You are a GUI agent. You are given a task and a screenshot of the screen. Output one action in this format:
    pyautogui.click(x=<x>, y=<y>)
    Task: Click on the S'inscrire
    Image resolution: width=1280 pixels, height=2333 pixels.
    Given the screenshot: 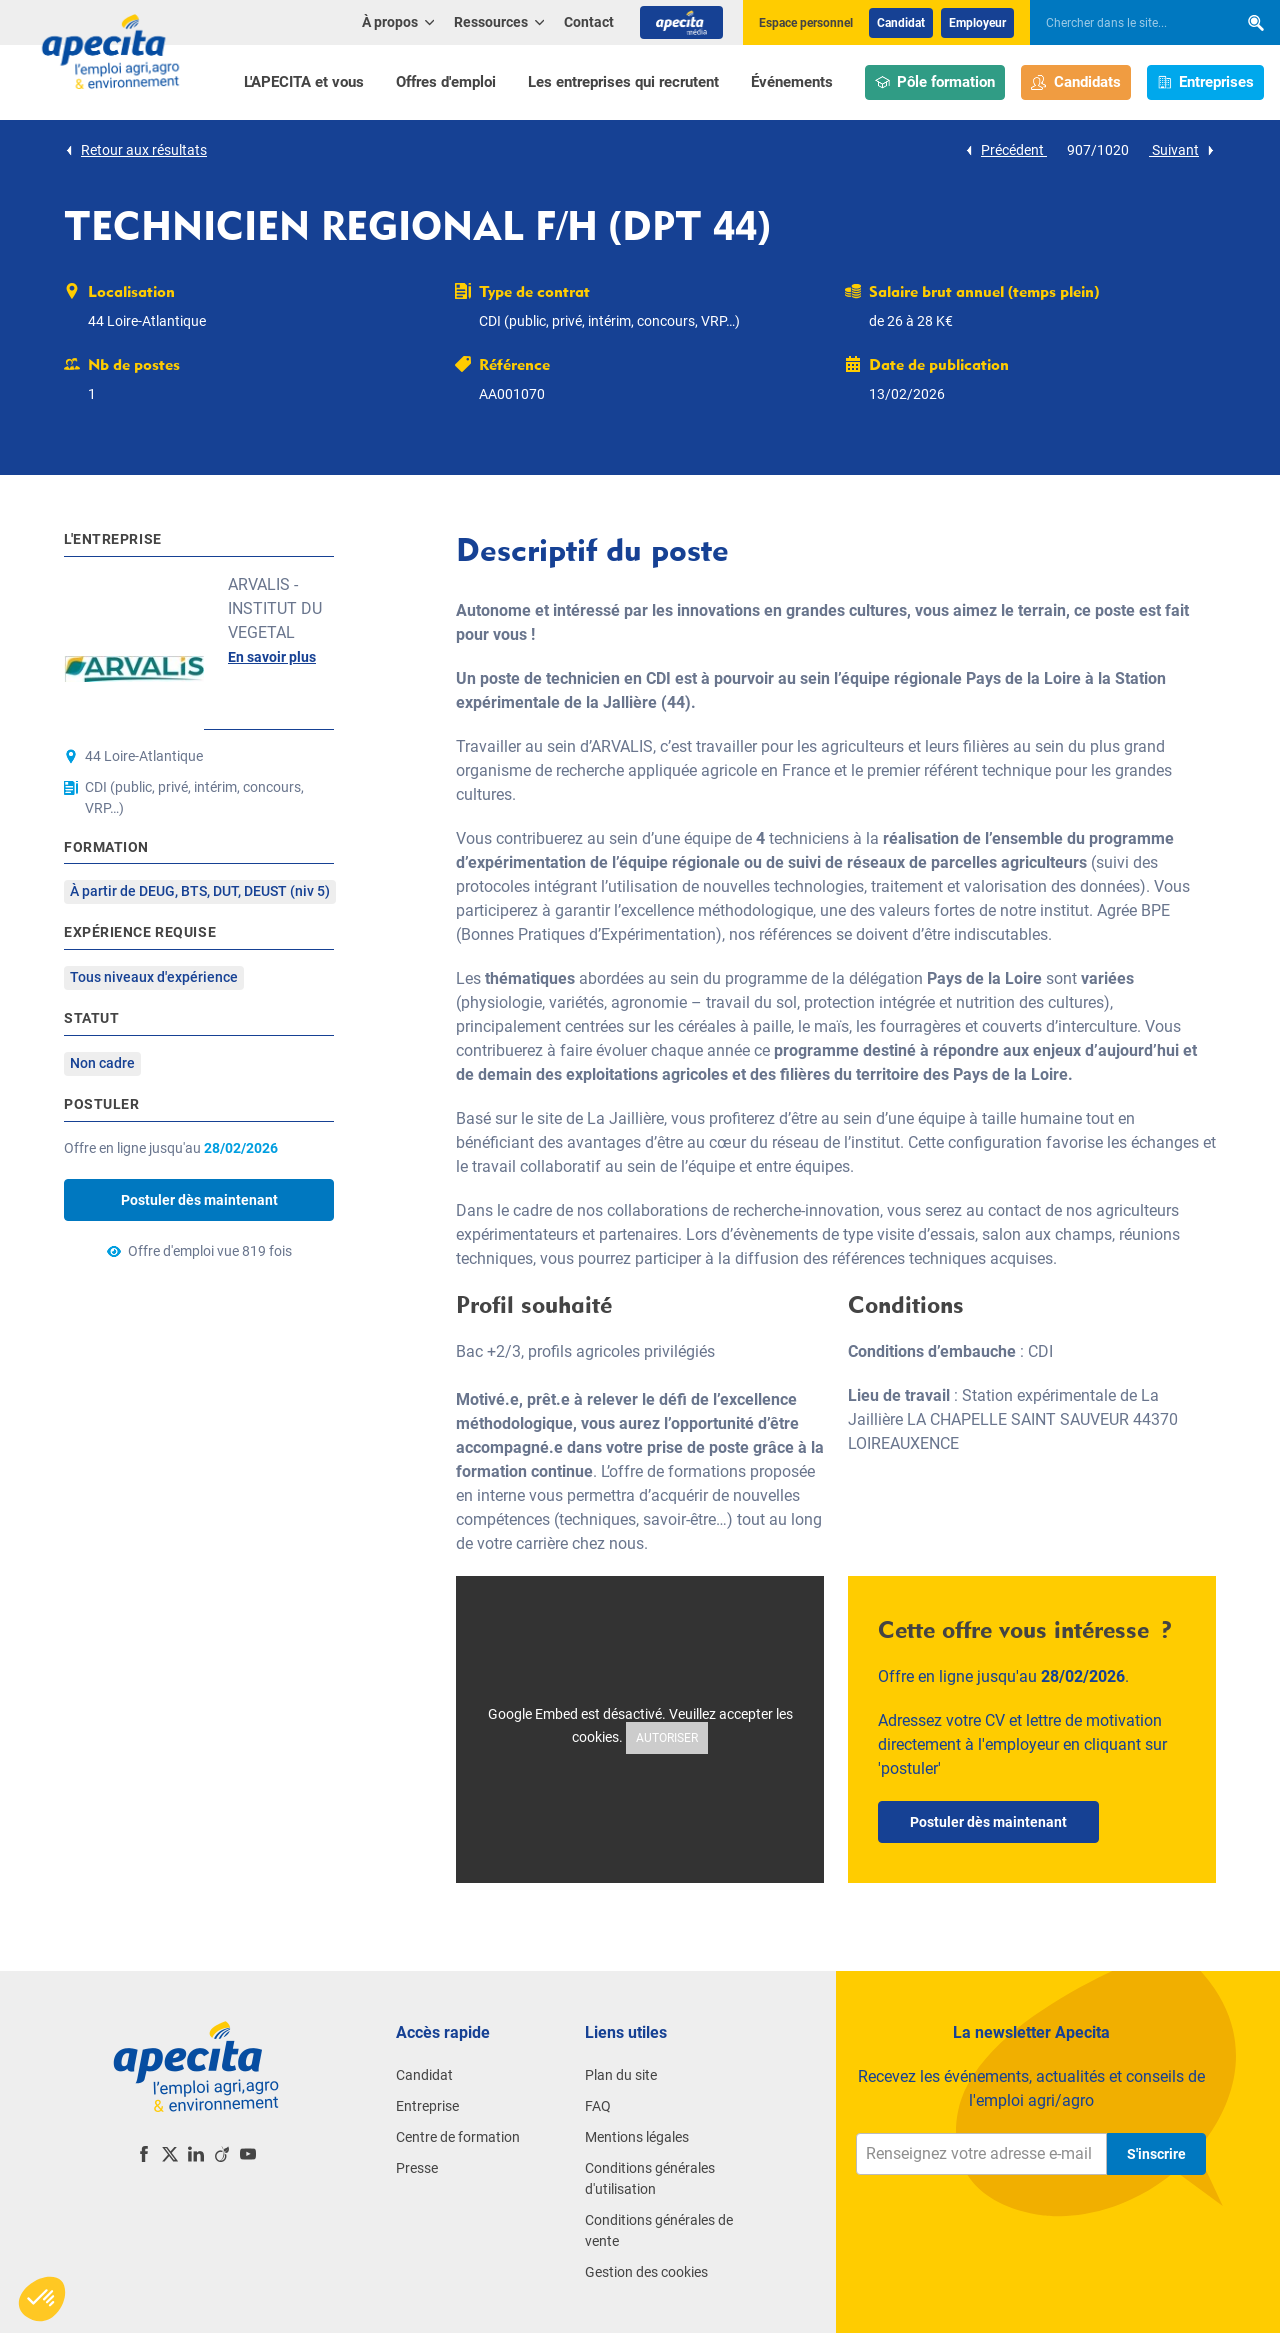 What is the action you would take?
    pyautogui.click(x=1156, y=2154)
    